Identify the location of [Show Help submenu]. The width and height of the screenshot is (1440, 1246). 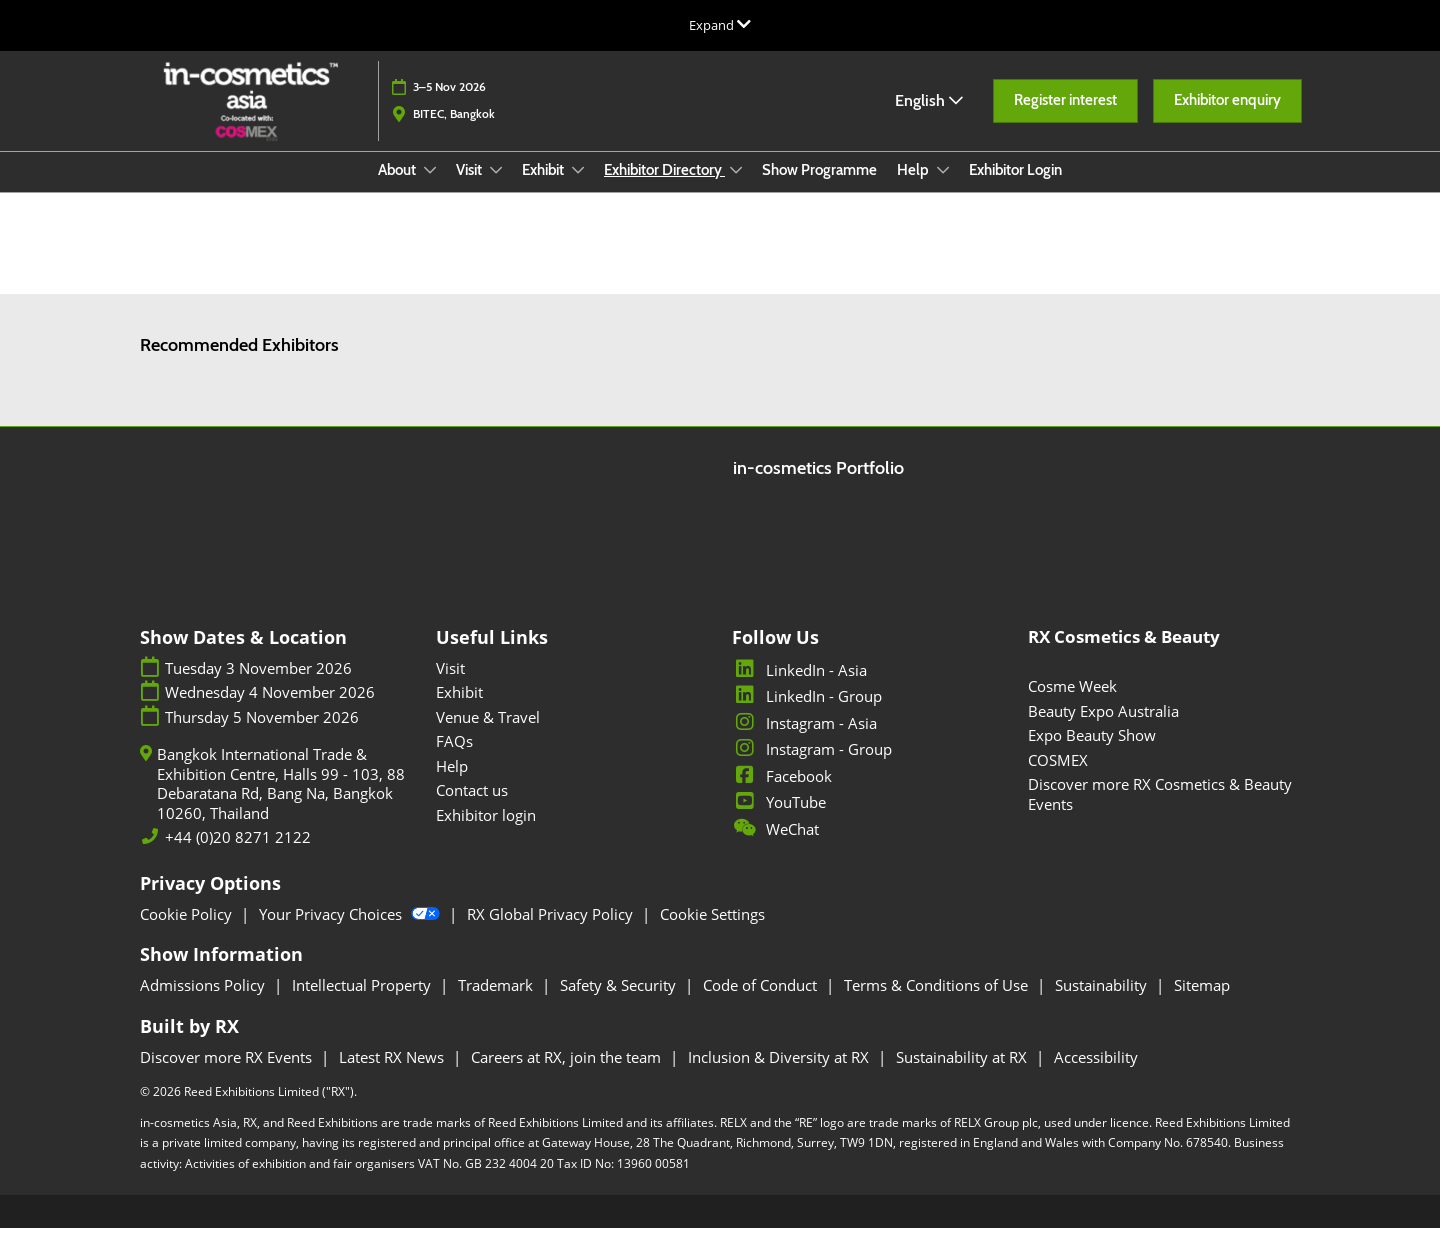
(943, 189).